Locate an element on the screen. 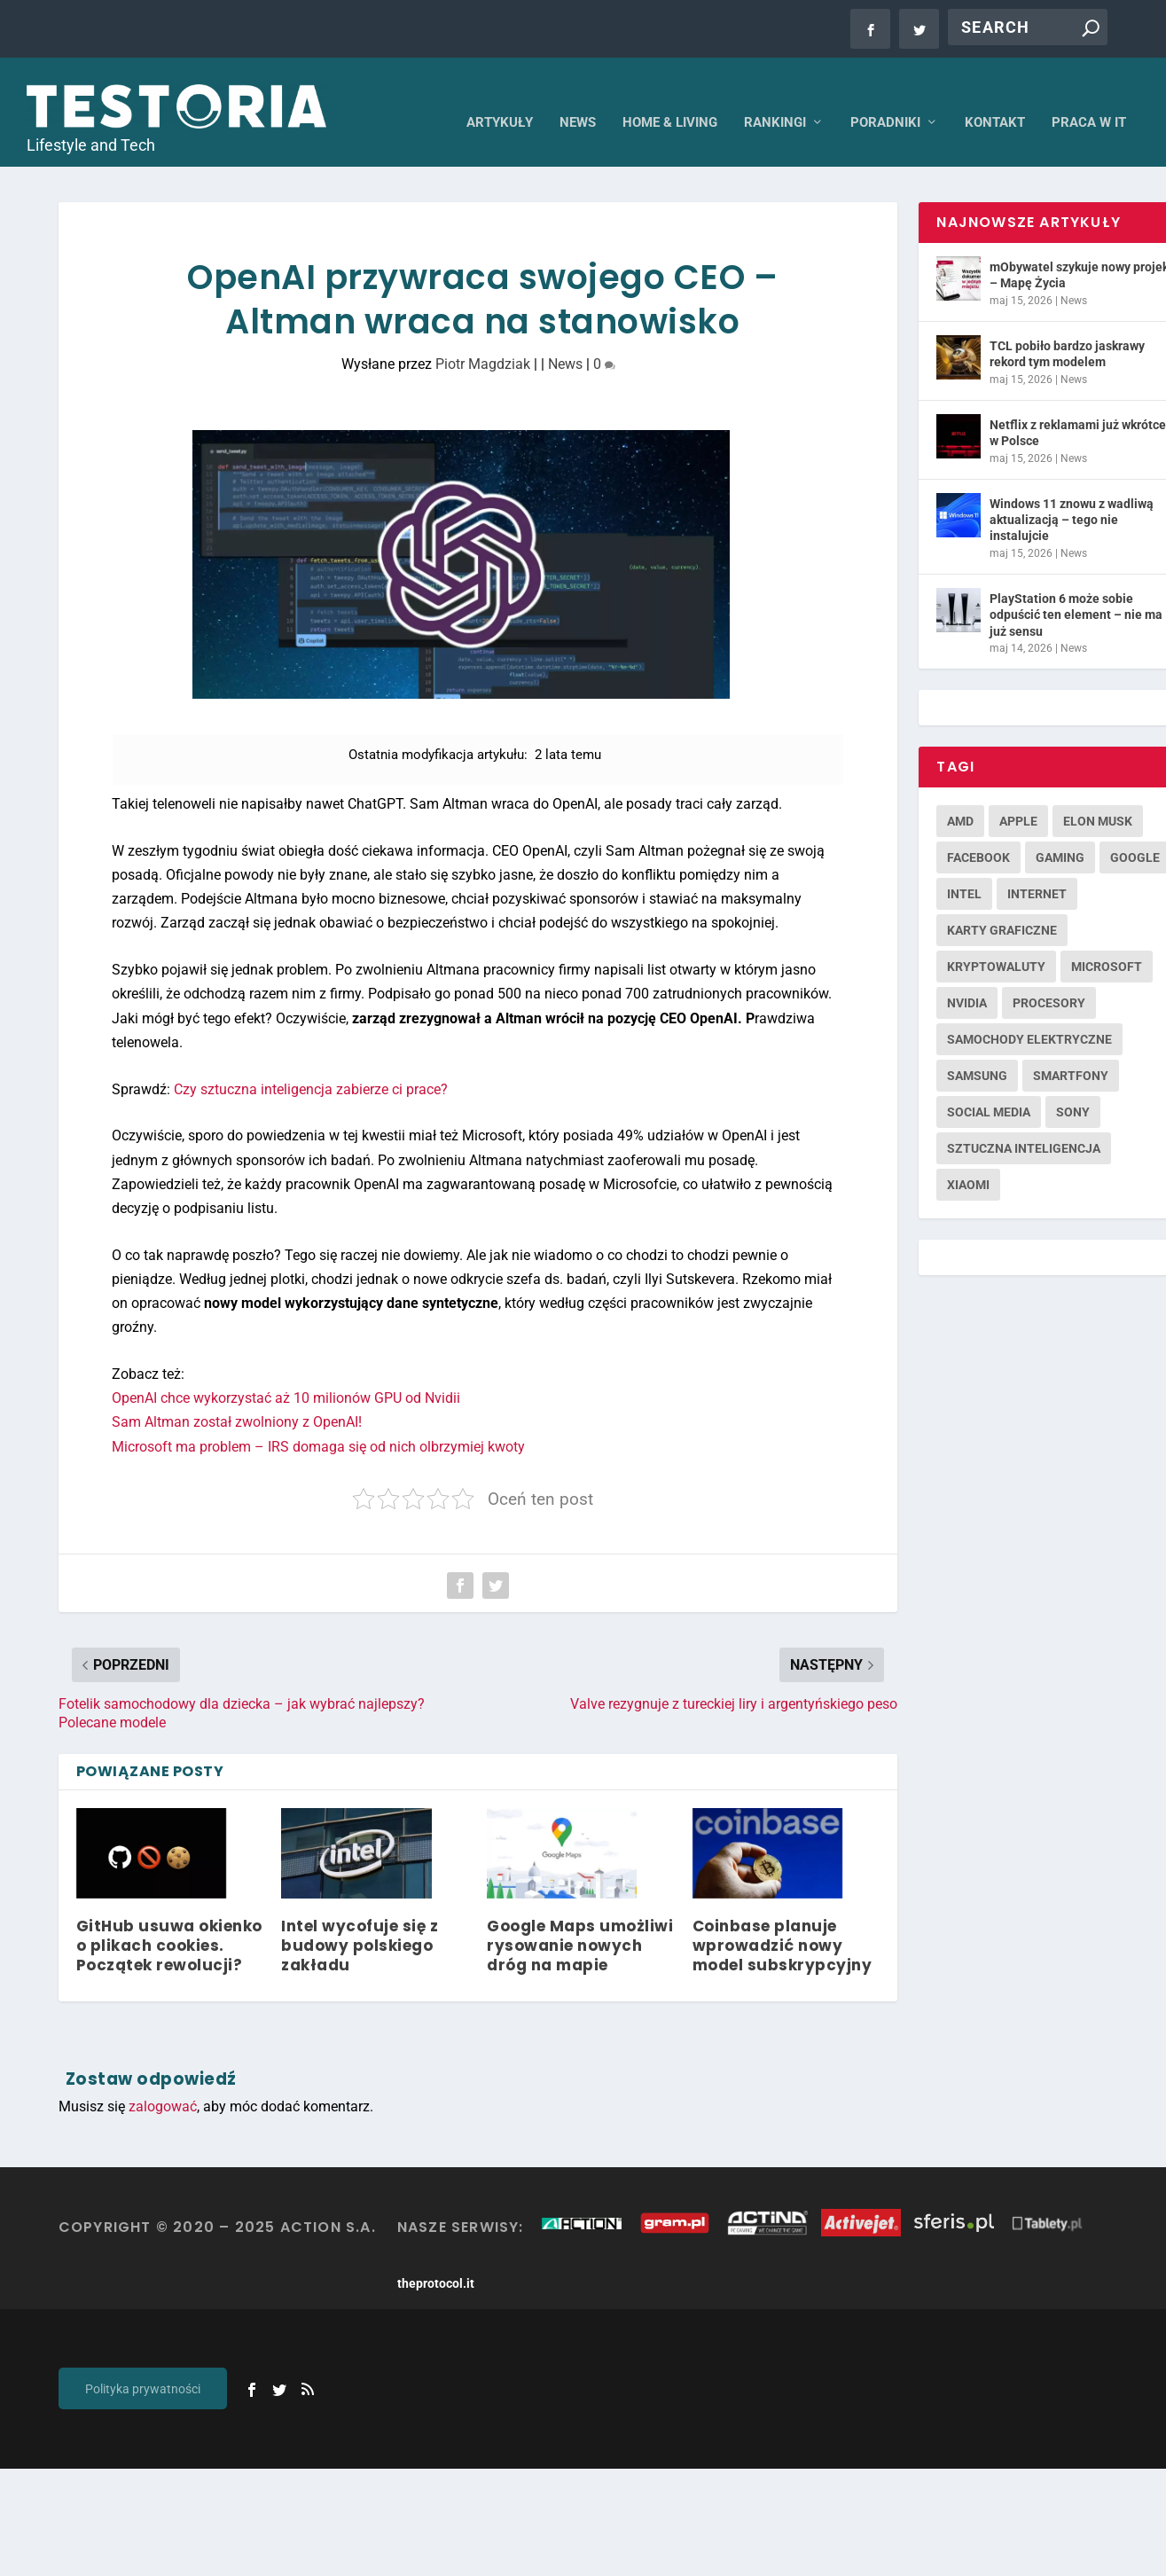  samsung [samsung (255 elementów)] is located at coordinates (977, 1052).